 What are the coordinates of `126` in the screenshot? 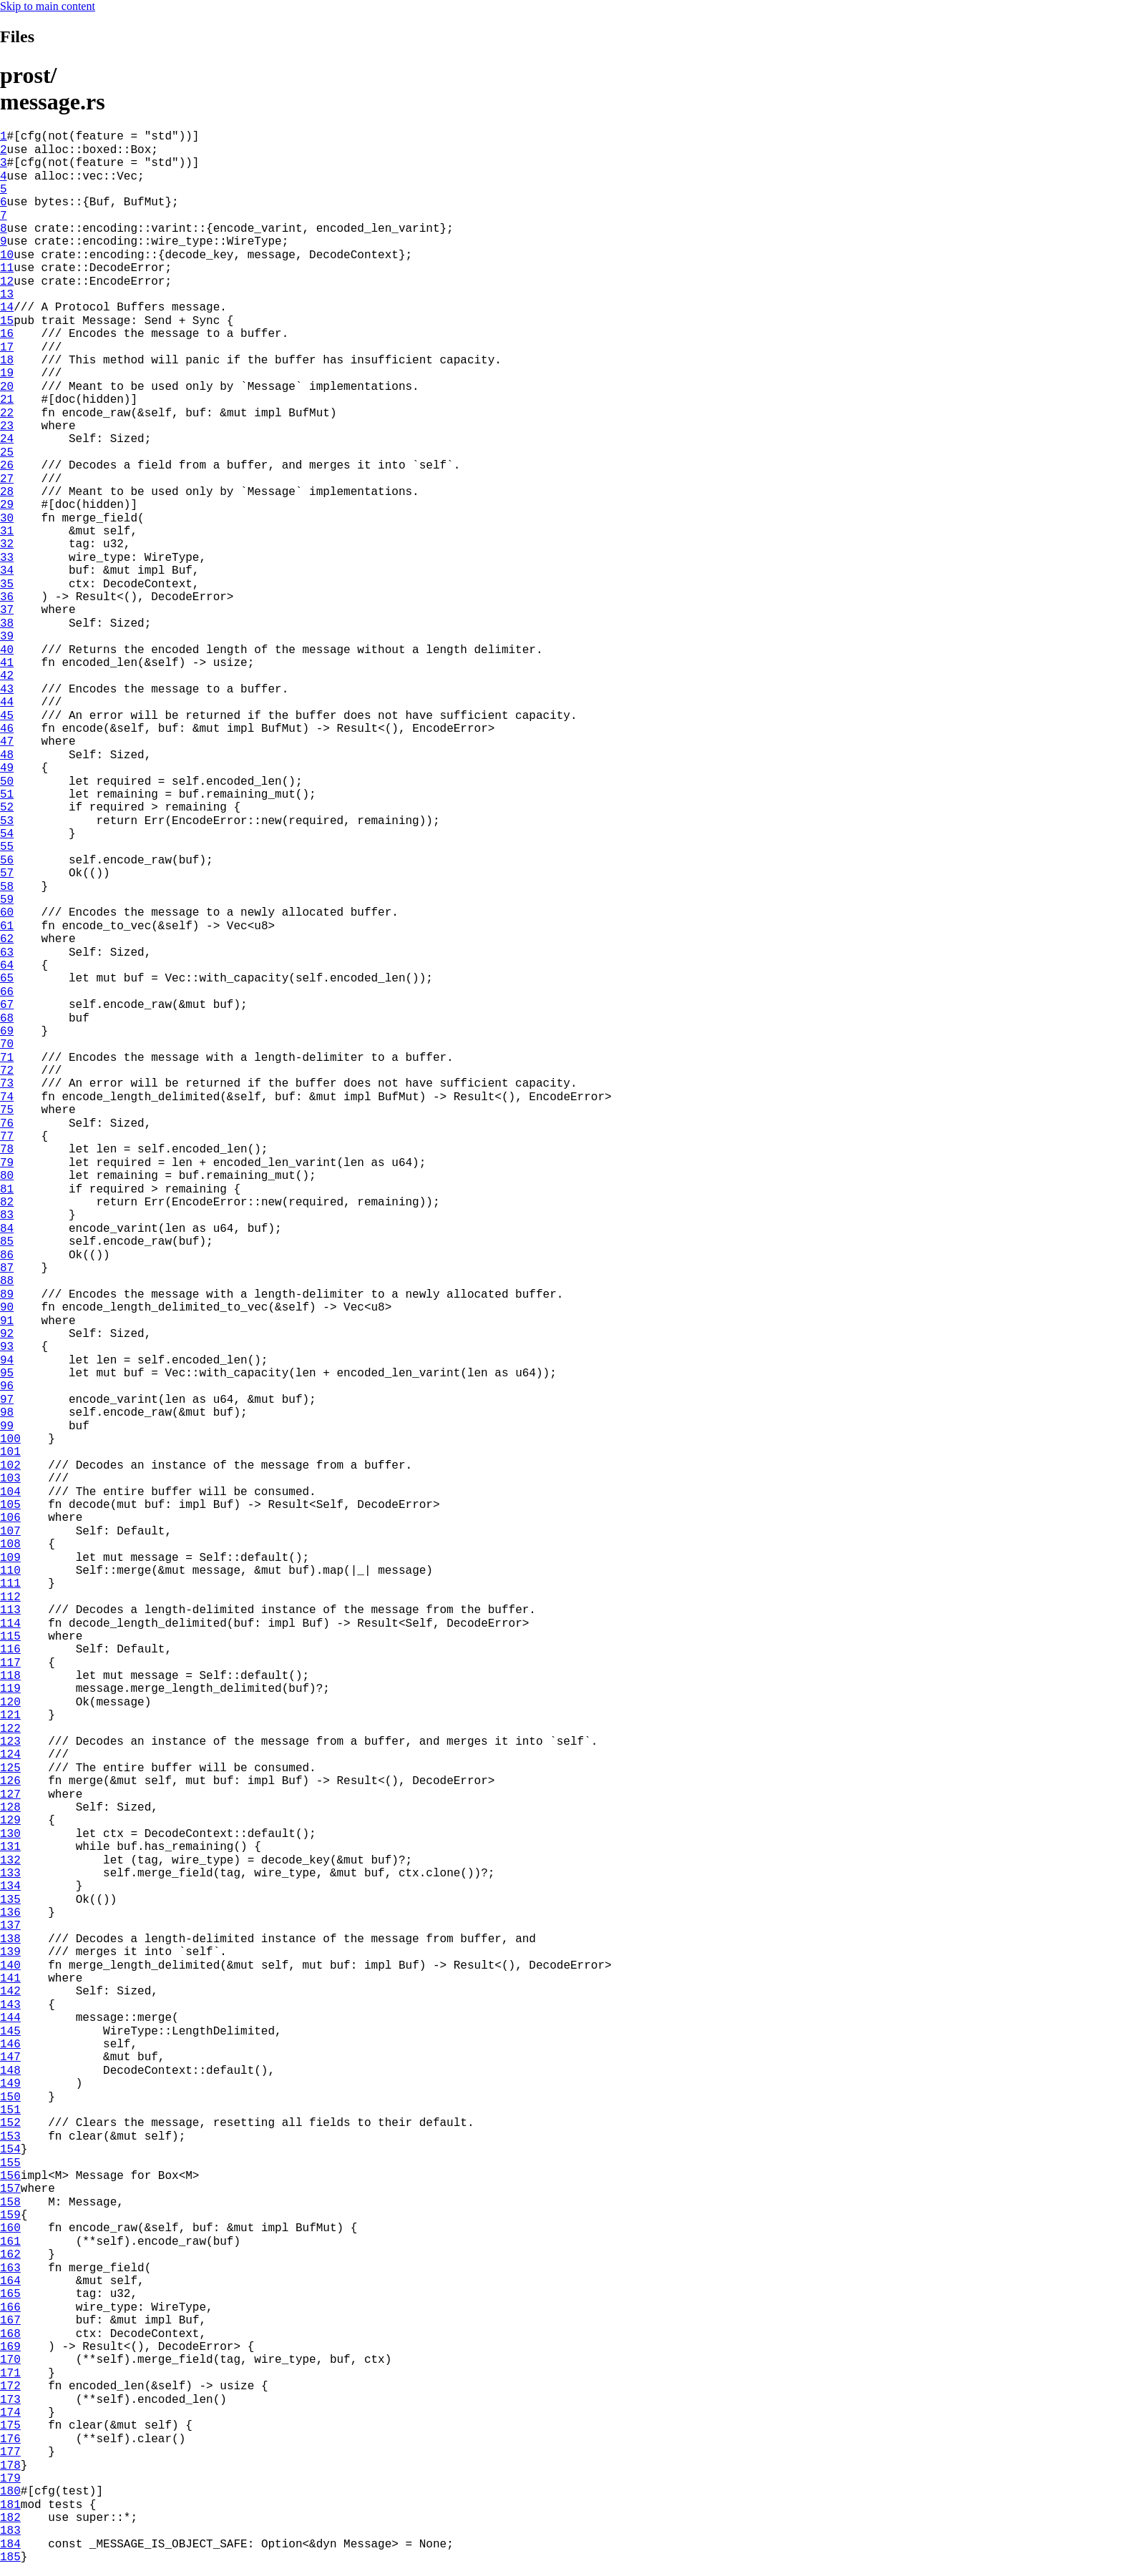 It's located at (10, 1781).